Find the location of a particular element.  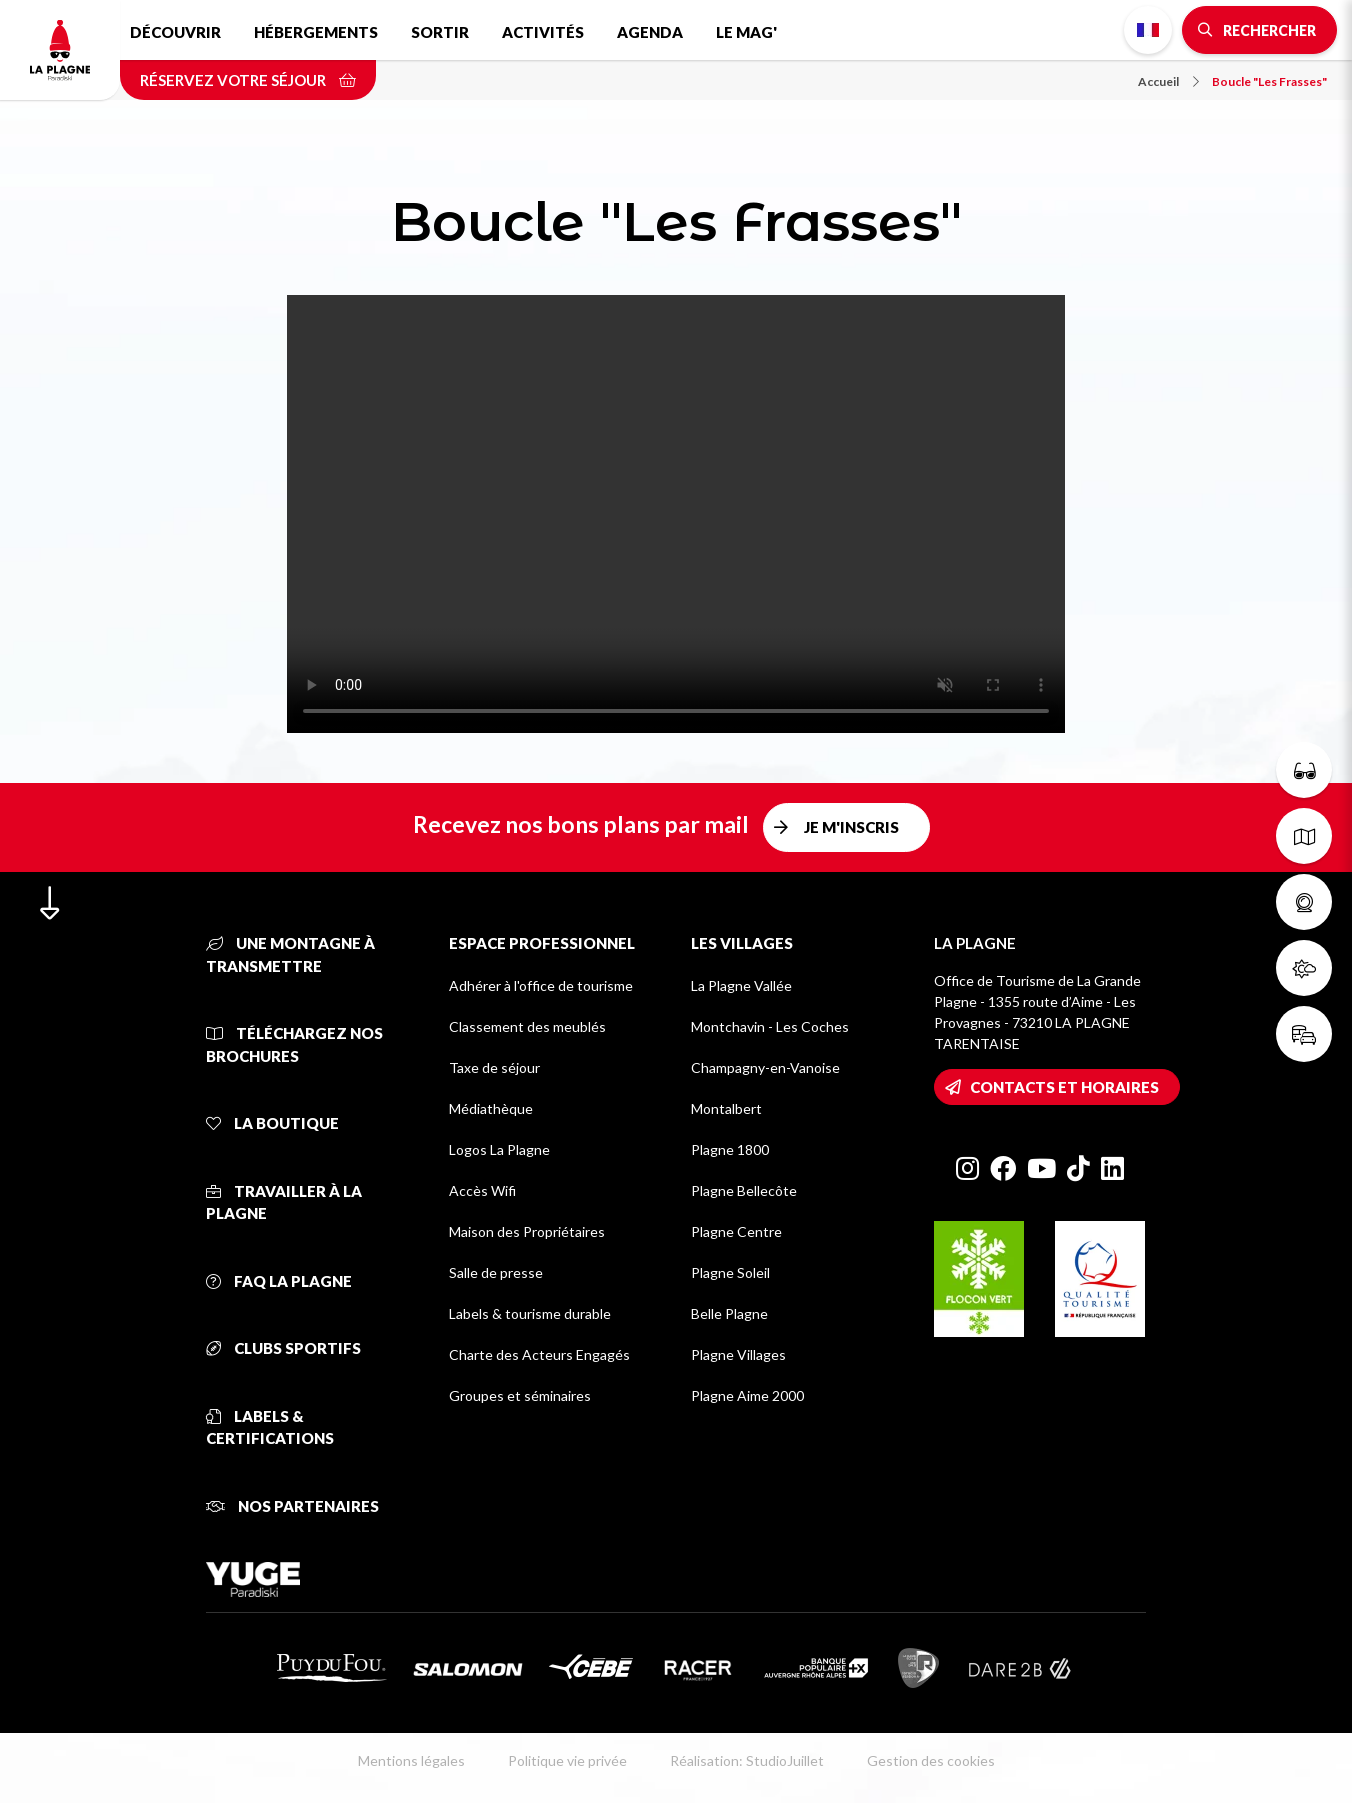

Nos partenaires is located at coordinates (292, 1506).